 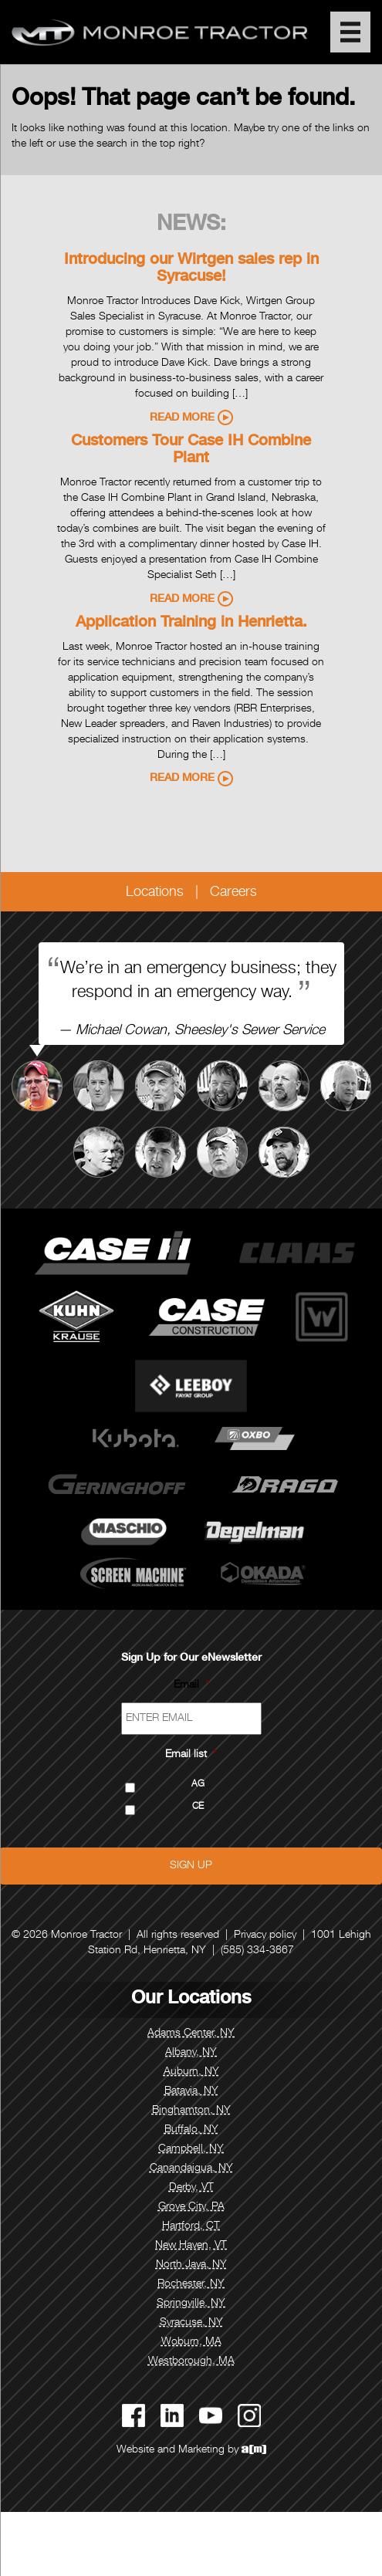 I want to click on Derby, VT, so click(x=191, y=2187).